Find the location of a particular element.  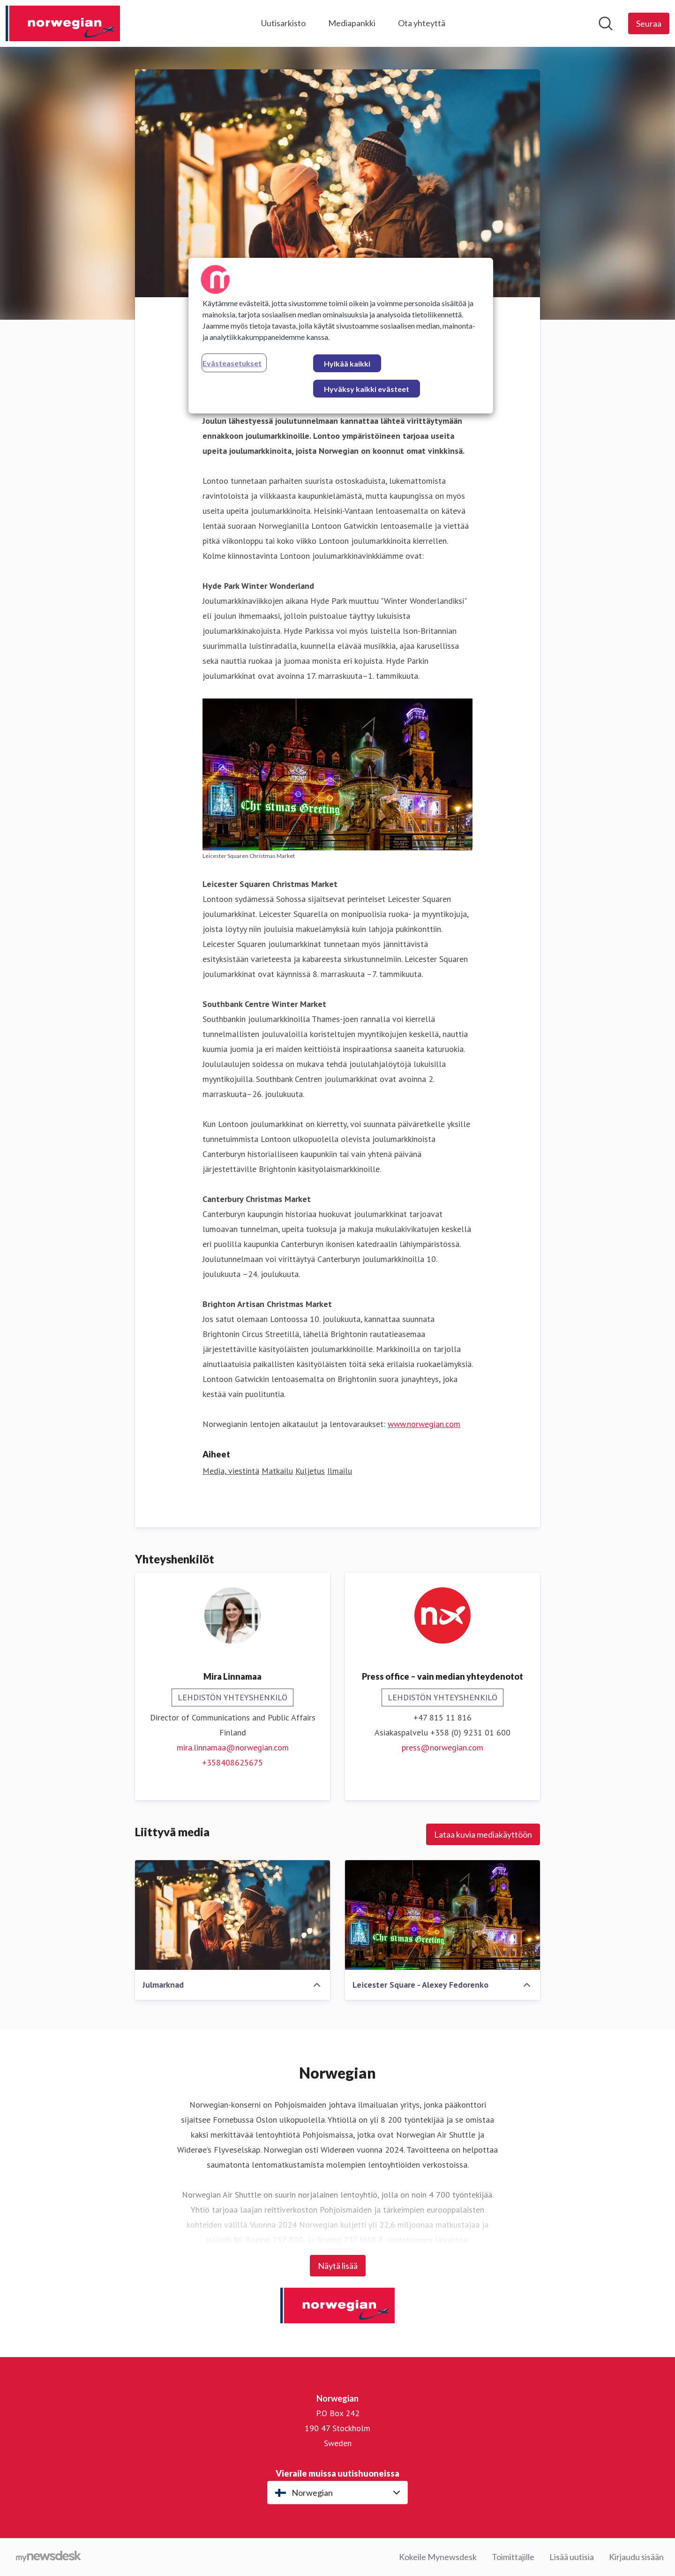

Matkailu is located at coordinates (277, 1470).